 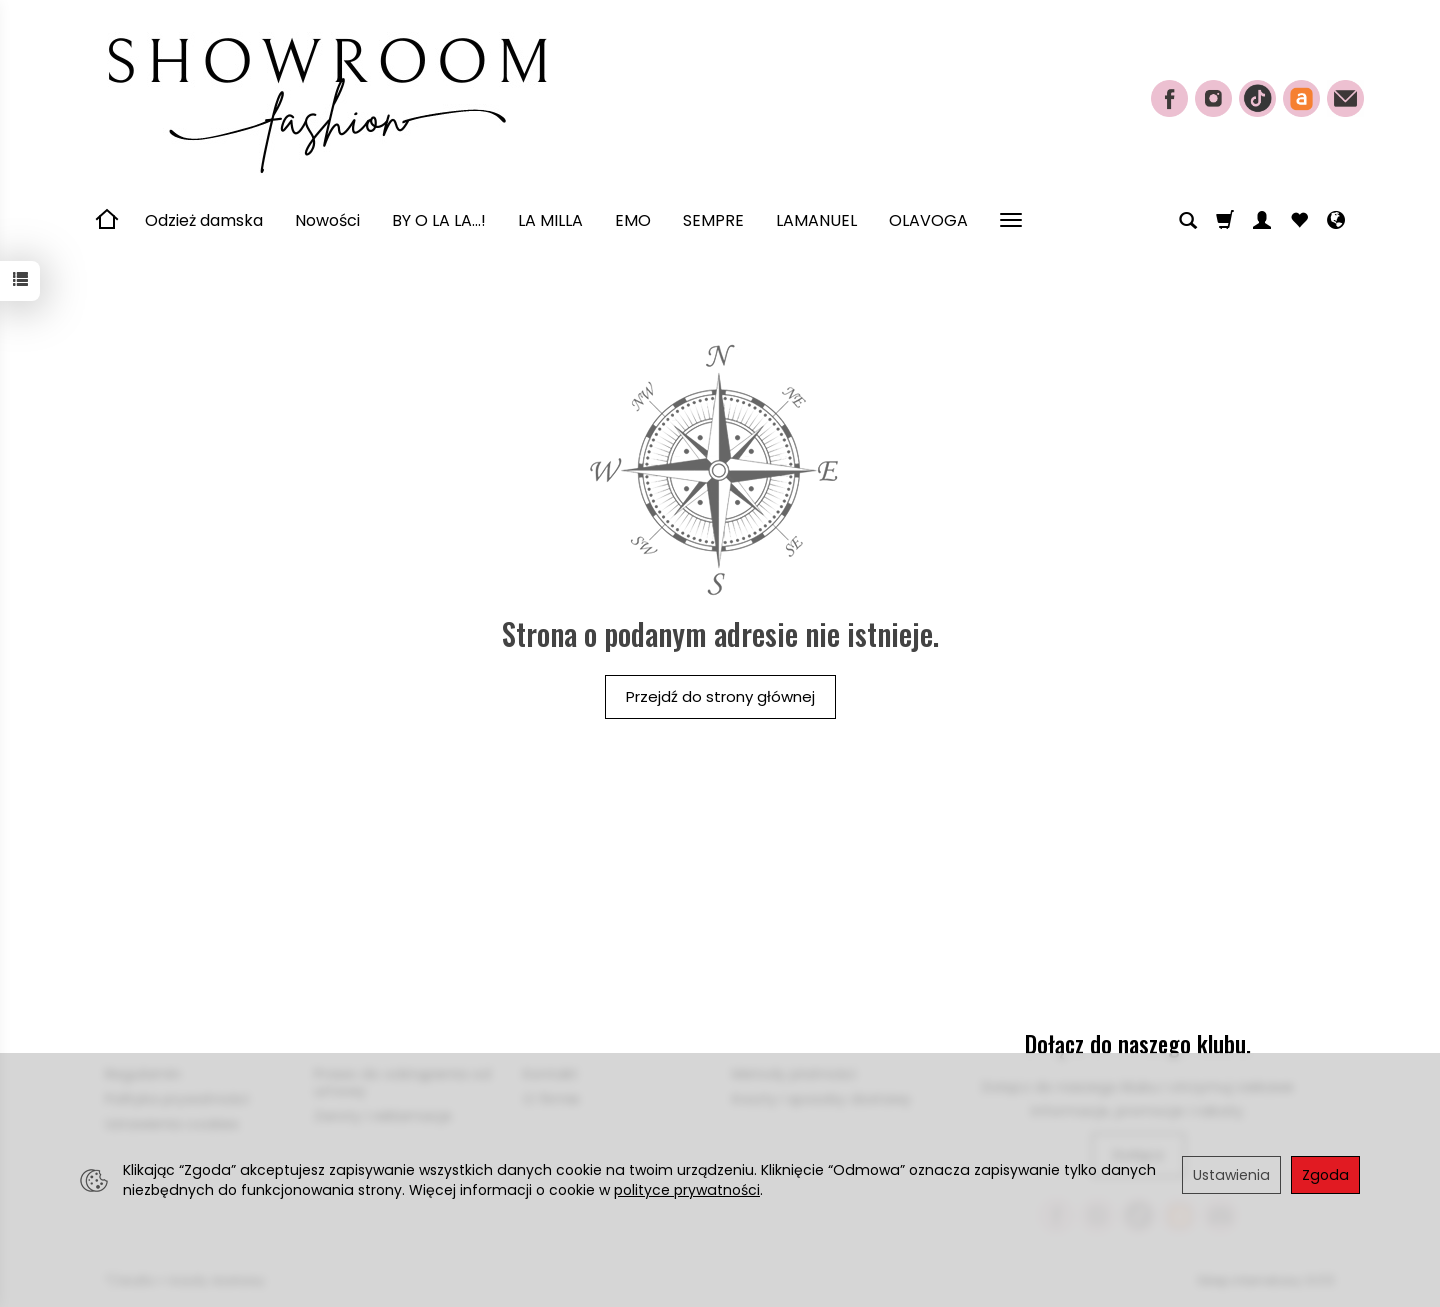 What do you see at coordinates (687, 1190) in the screenshot?
I see `polityce prywatności` at bounding box center [687, 1190].